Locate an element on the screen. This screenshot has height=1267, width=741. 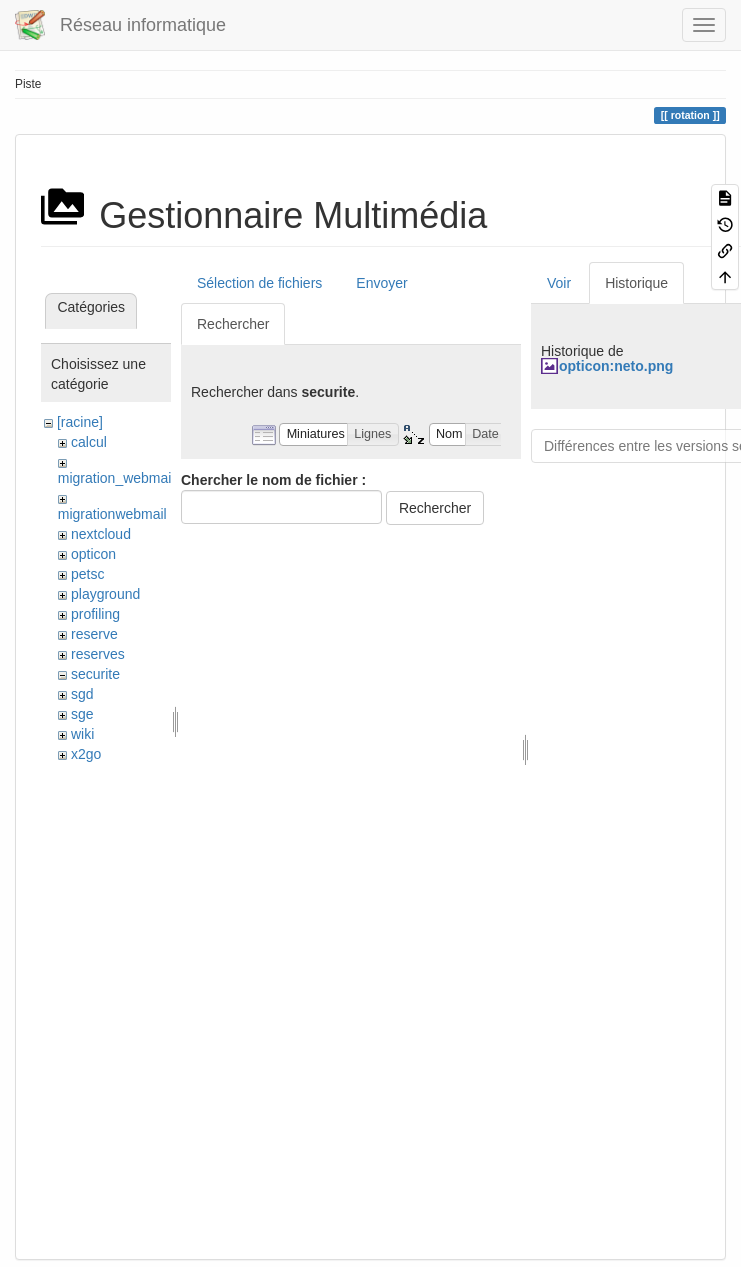
calcul is located at coordinates (89, 442).